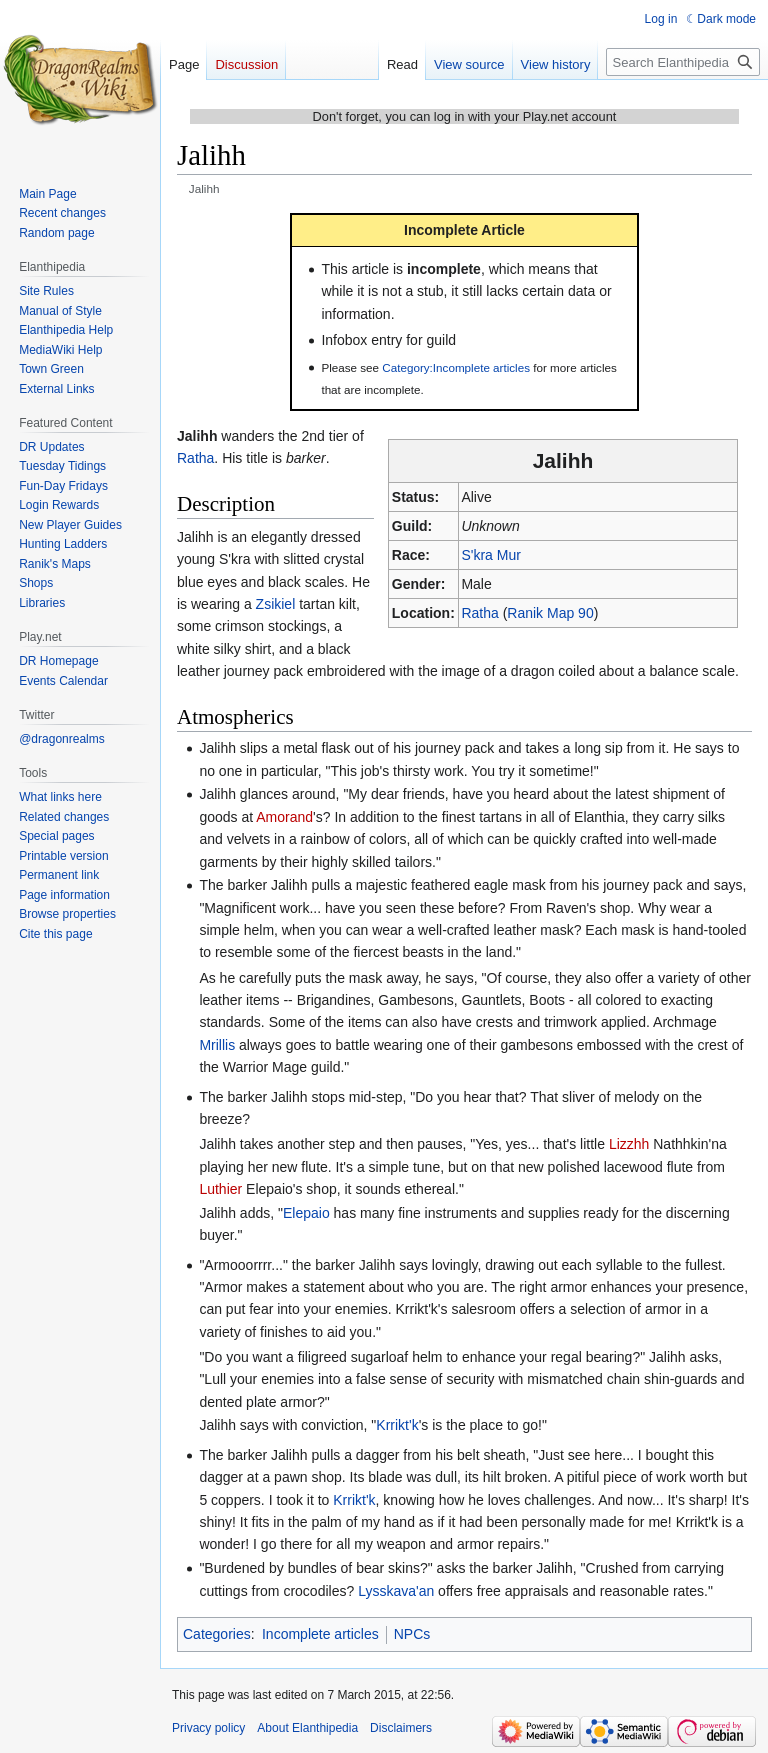 This screenshot has height=1753, width=768. What do you see at coordinates (307, 1728) in the screenshot?
I see `About Elanthipedia` at bounding box center [307, 1728].